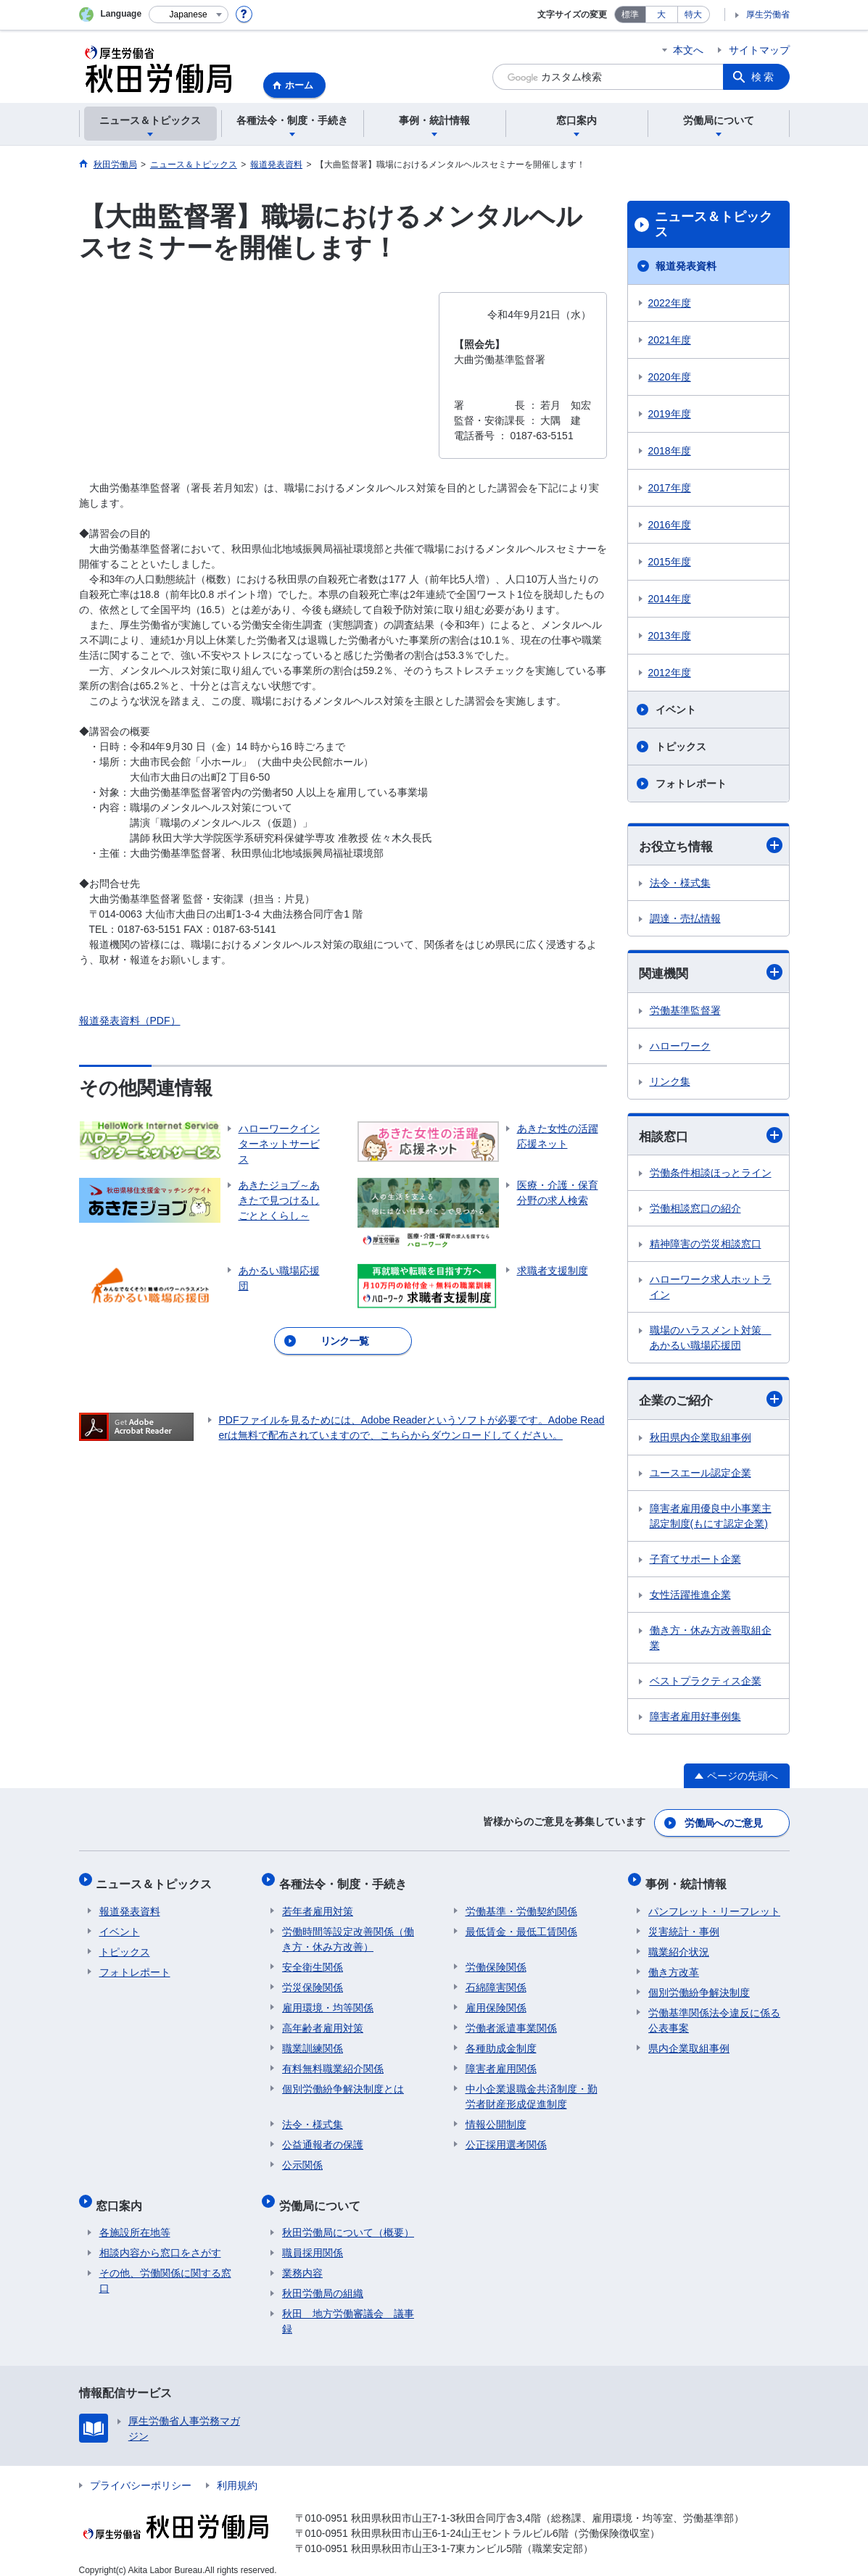 The width and height of the screenshot is (868, 2576). What do you see at coordinates (676, 709) in the screenshot?
I see `イベント` at bounding box center [676, 709].